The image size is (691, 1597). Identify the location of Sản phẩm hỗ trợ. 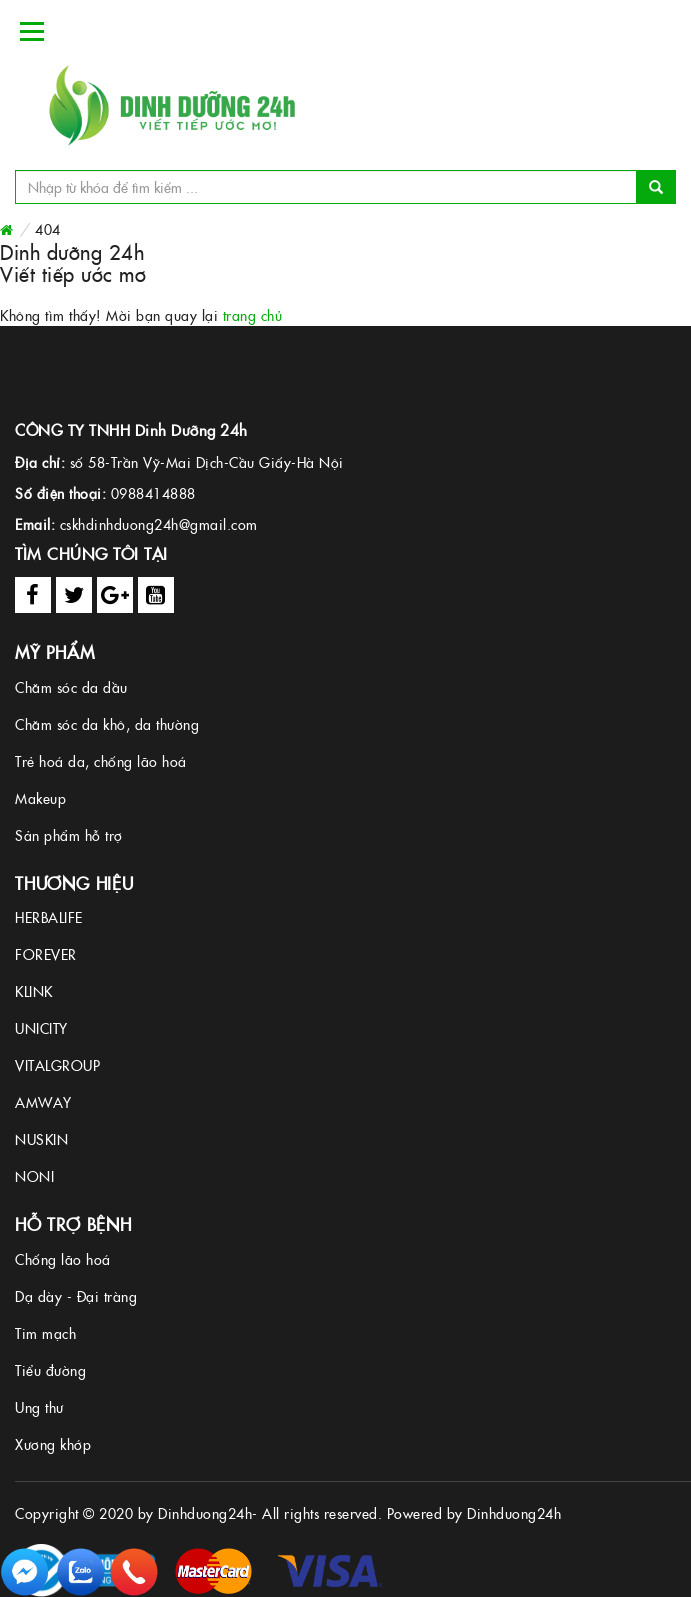
(69, 835).